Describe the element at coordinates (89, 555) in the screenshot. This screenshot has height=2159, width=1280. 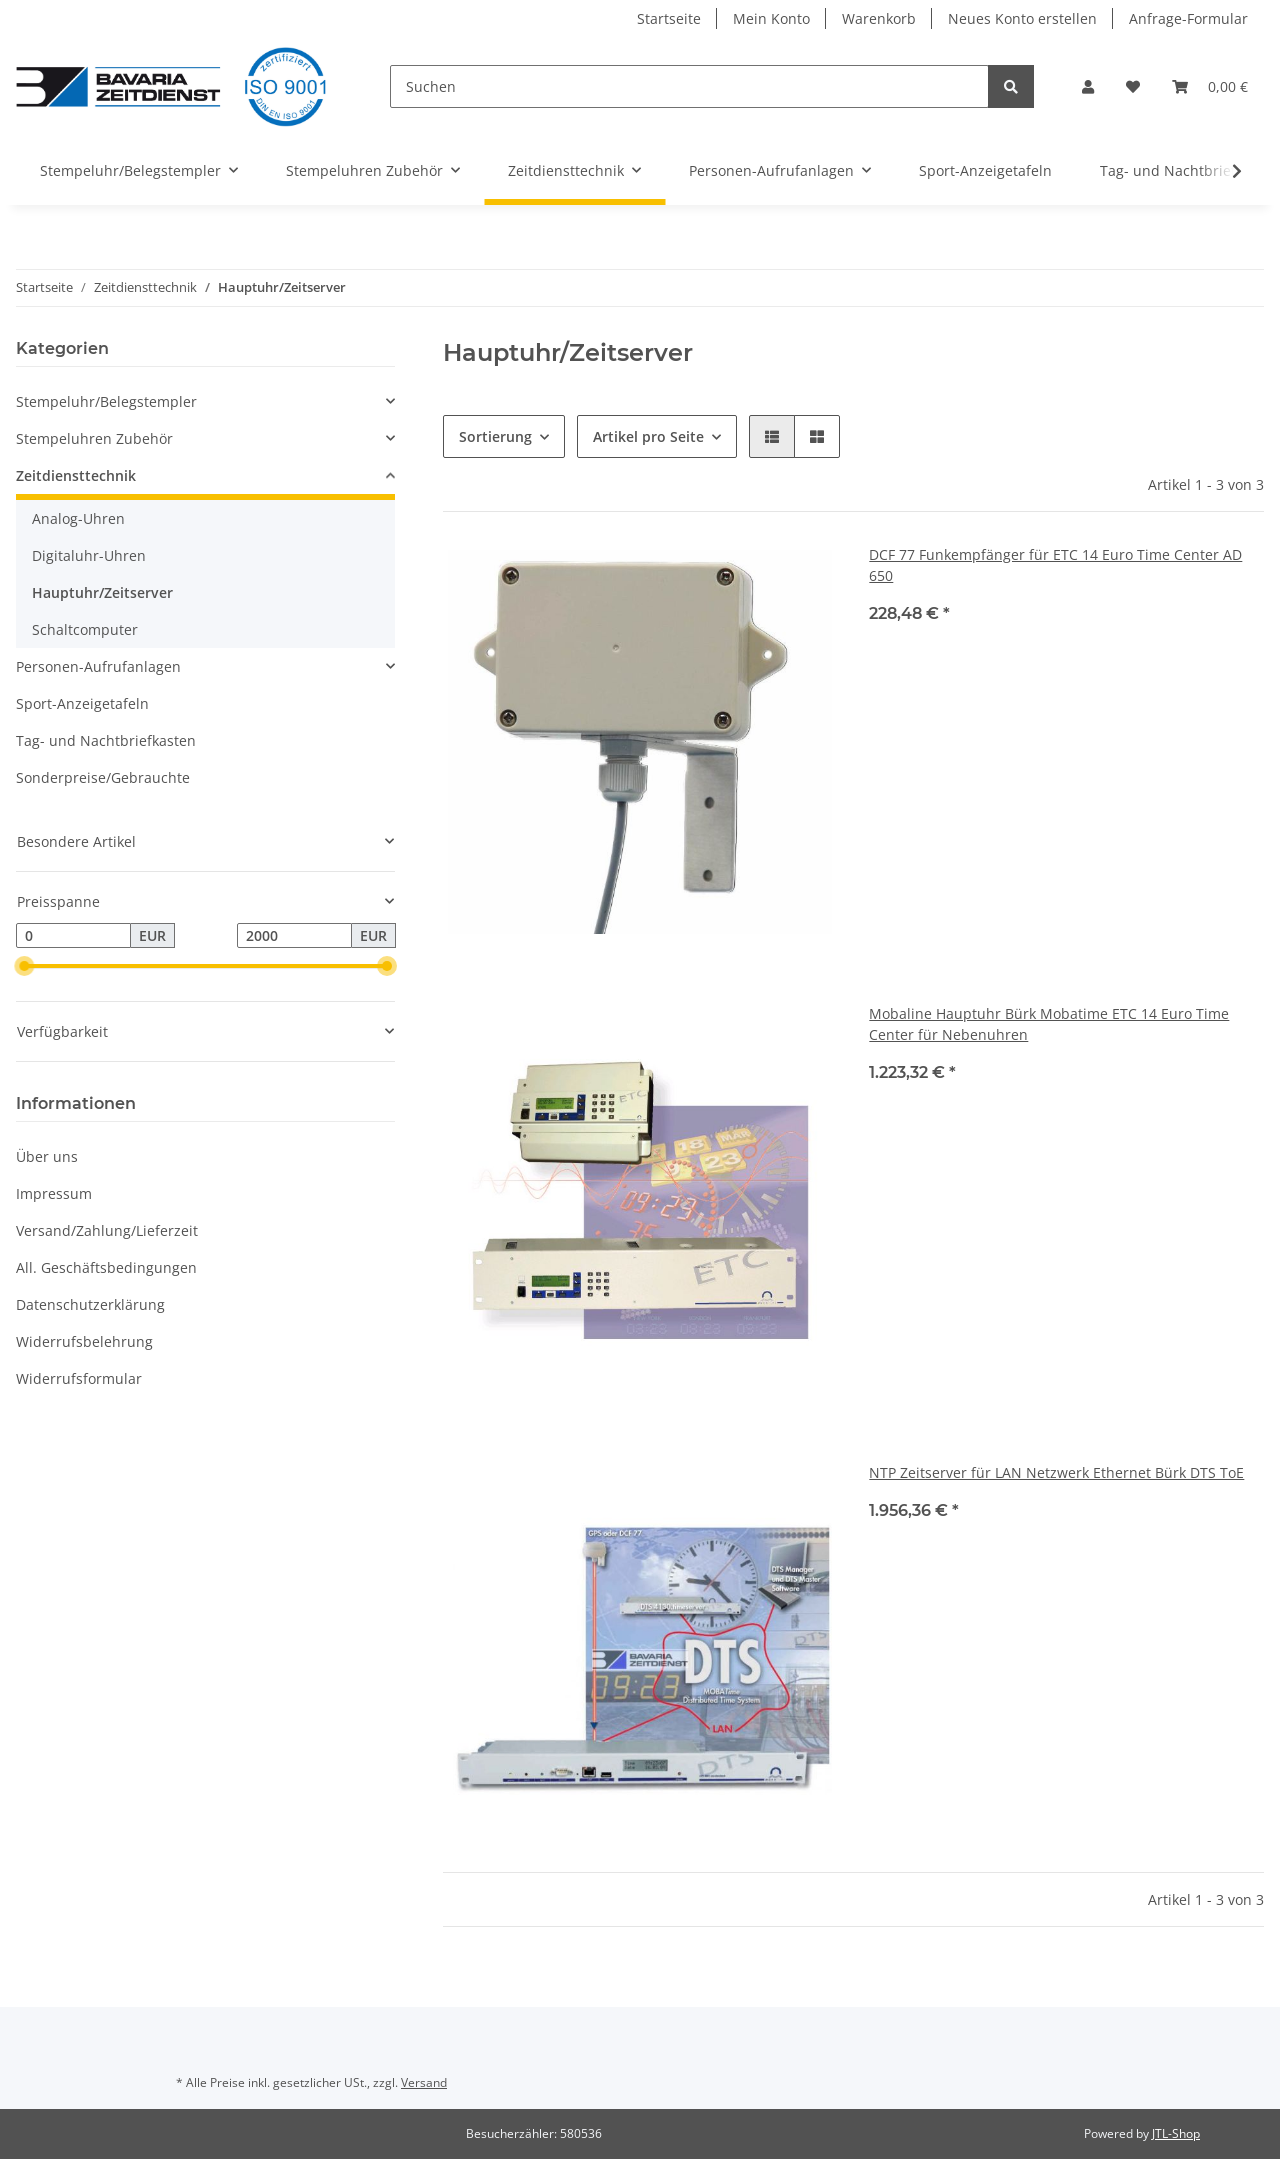
I see `Digitaluhr-Uhren` at that location.